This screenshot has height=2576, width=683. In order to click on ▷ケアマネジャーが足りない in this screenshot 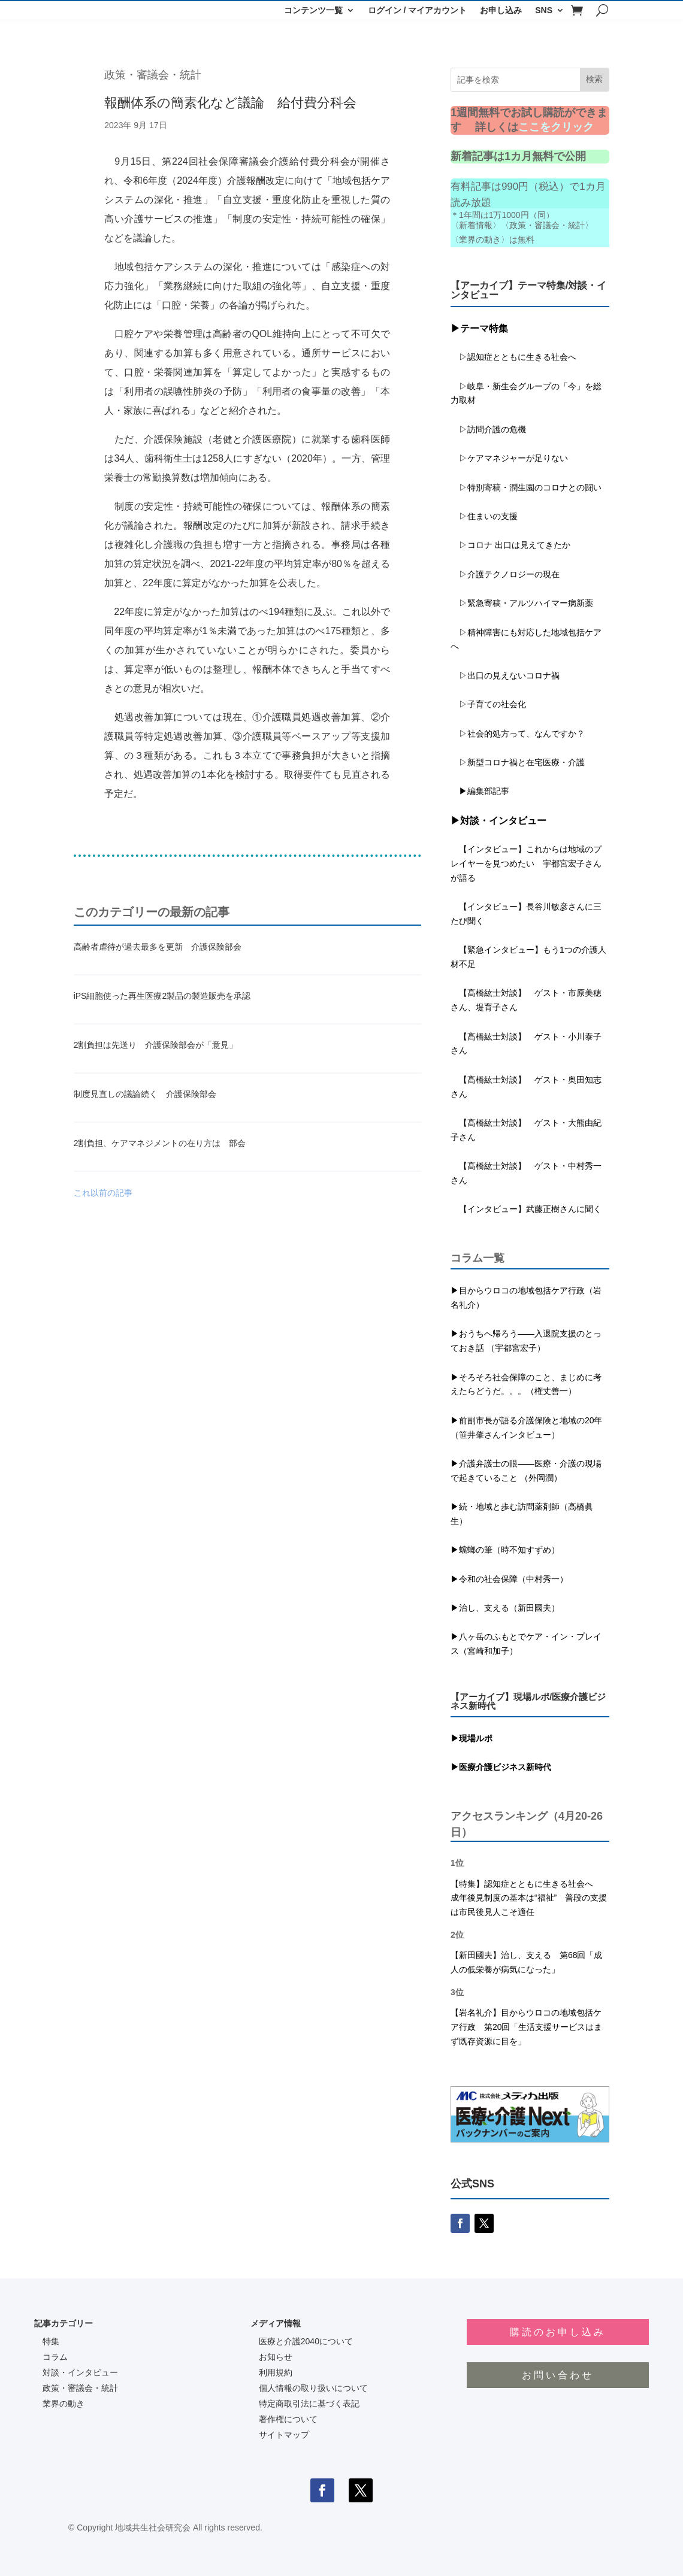, I will do `click(509, 458)`.